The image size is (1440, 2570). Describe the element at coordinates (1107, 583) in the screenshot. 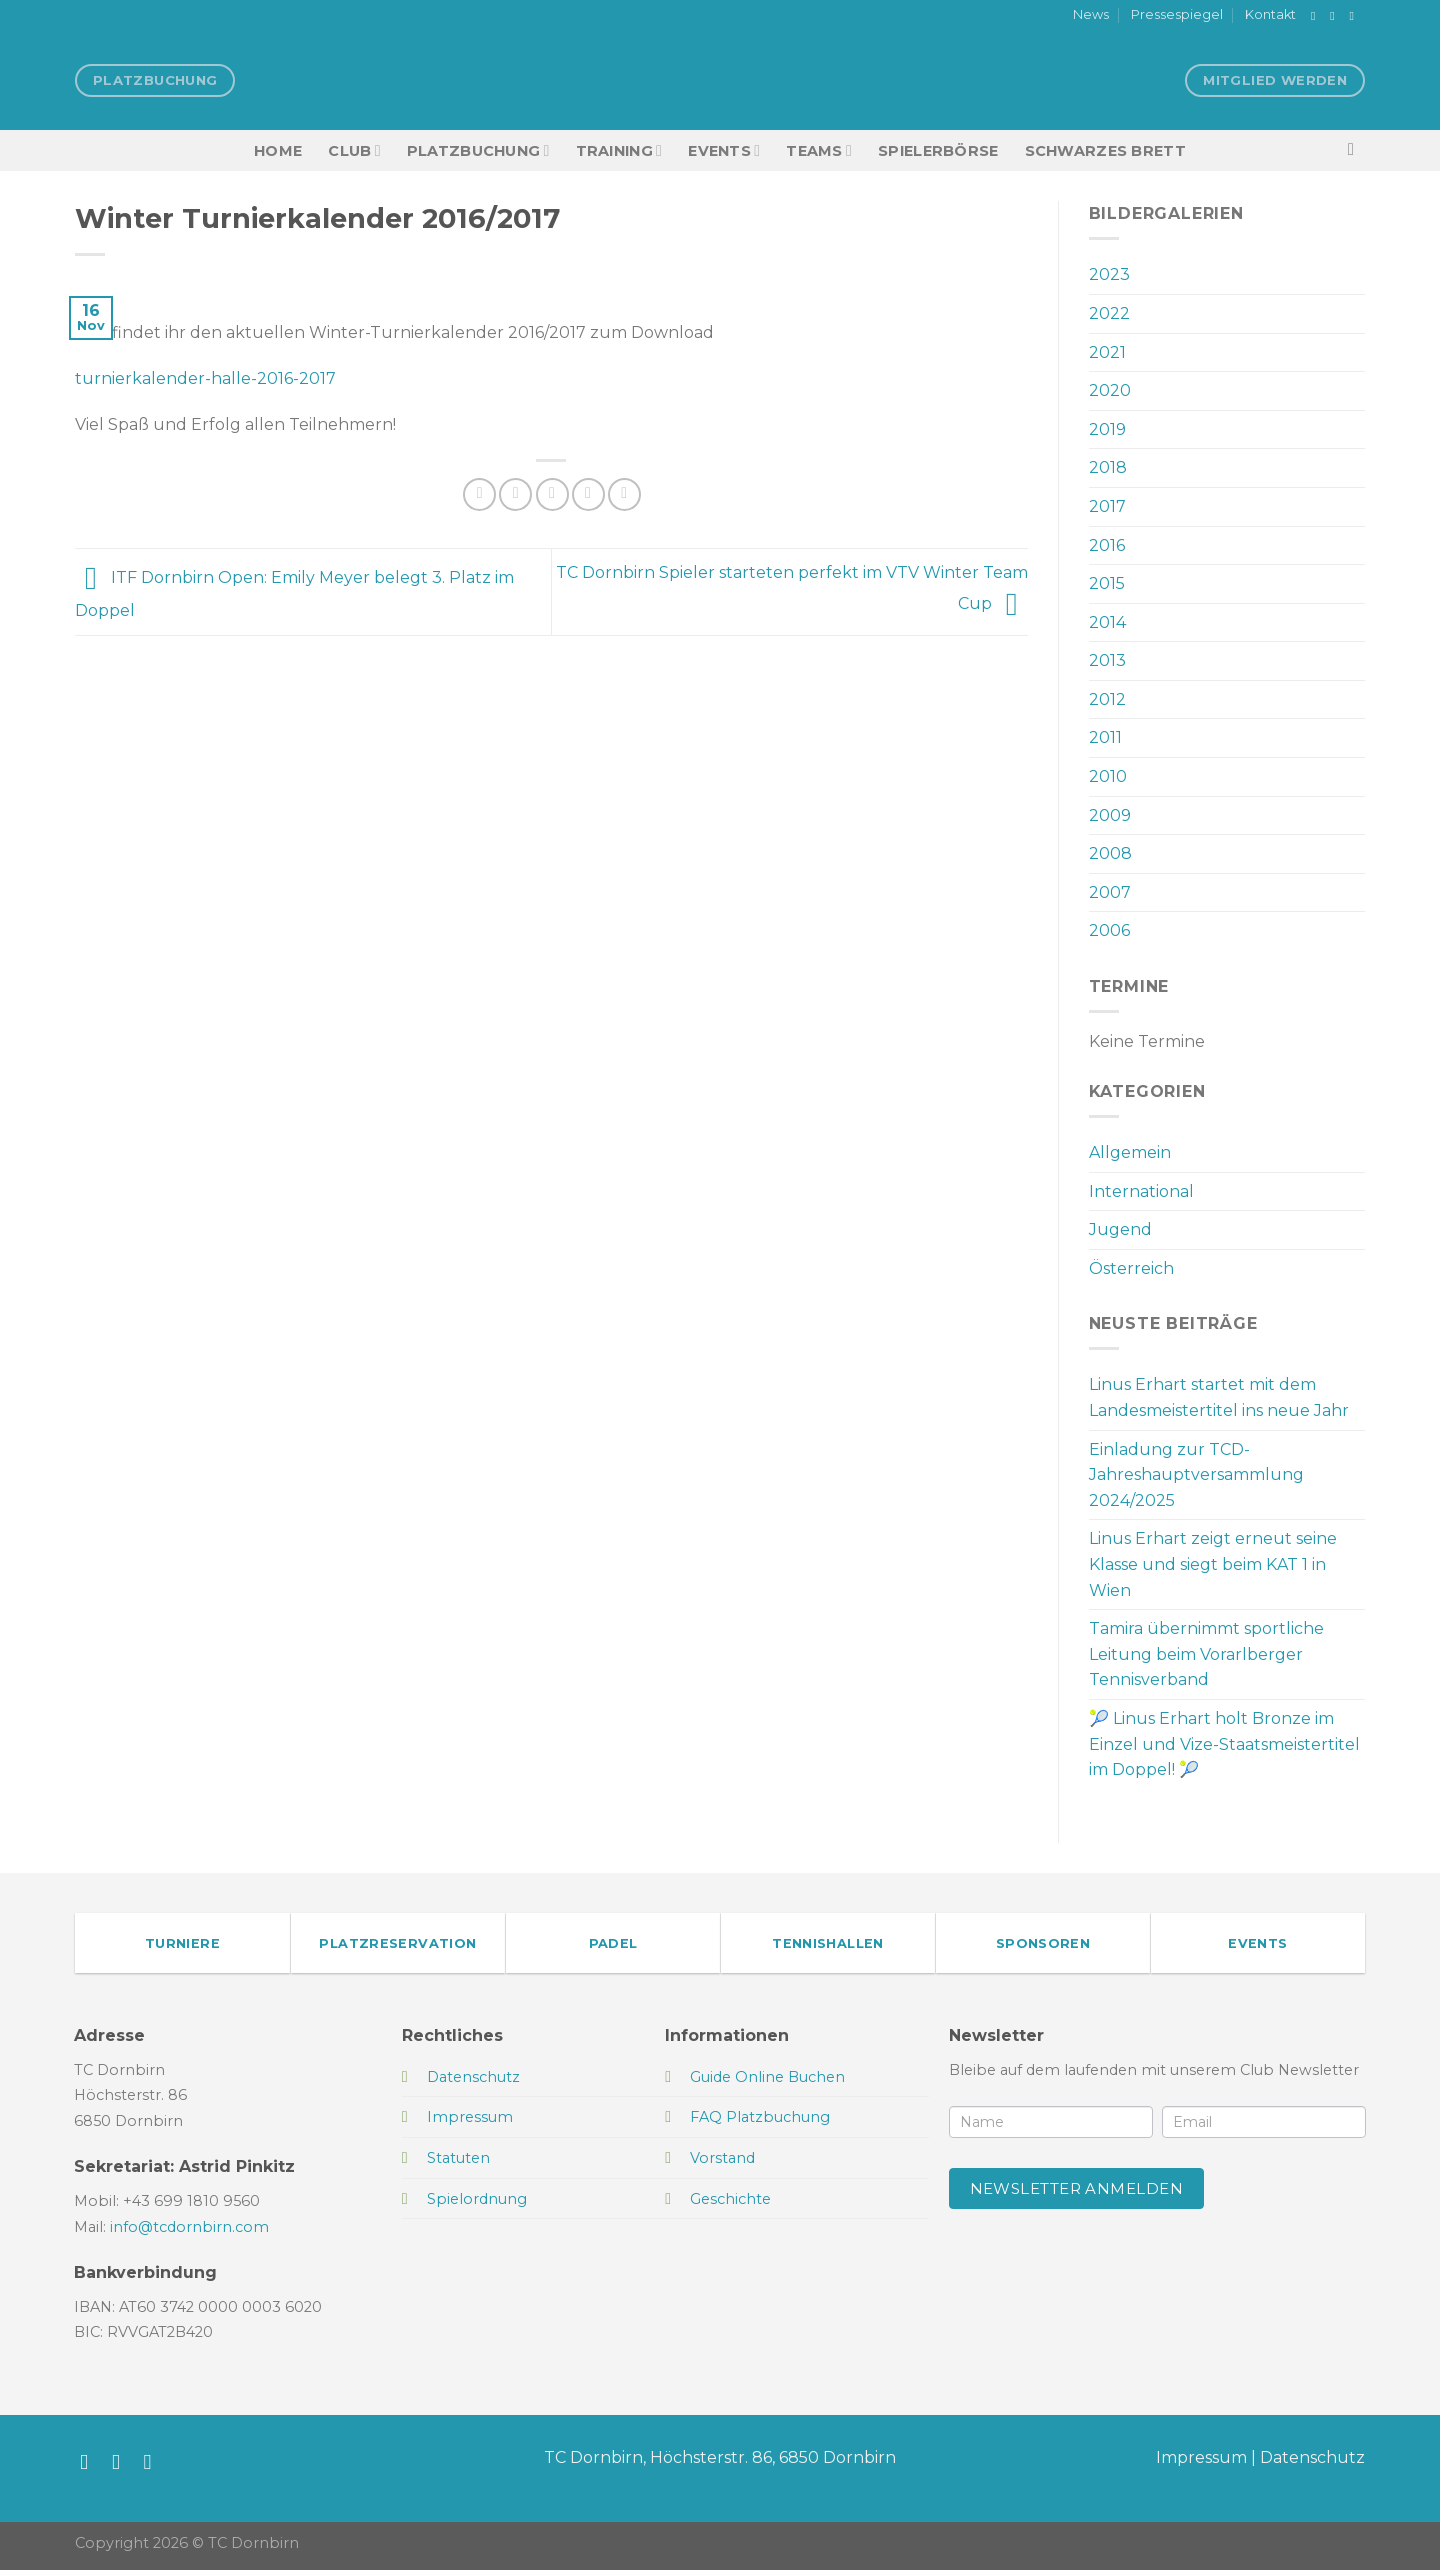

I see `2015` at that location.